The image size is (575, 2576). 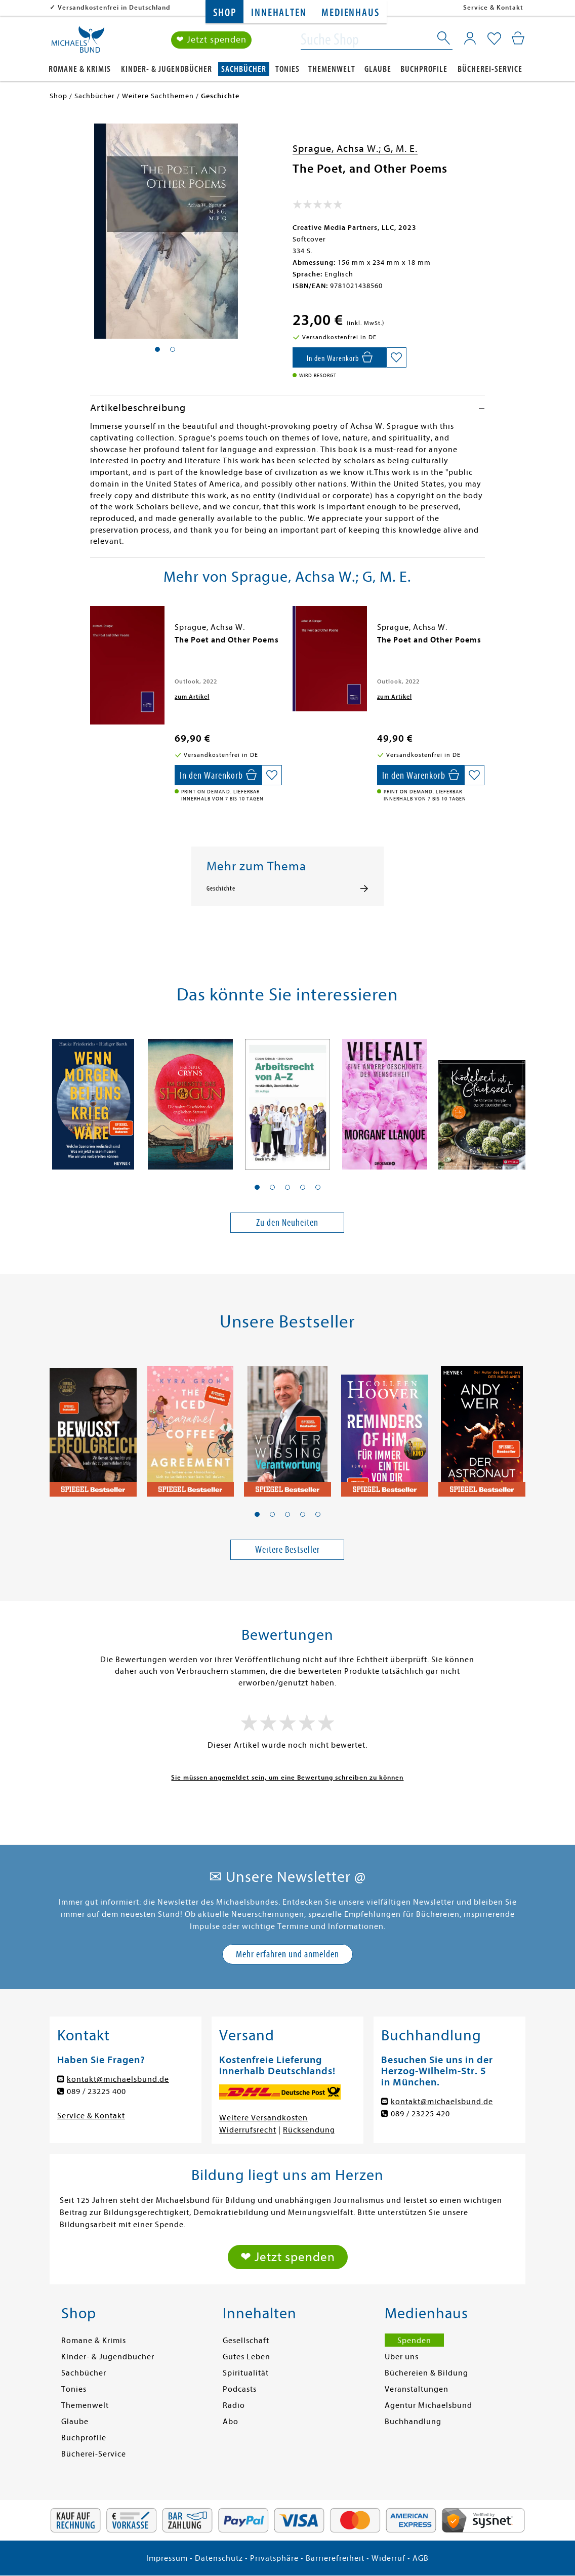 What do you see at coordinates (428, 2405) in the screenshot?
I see `Agentur Michaelsbund` at bounding box center [428, 2405].